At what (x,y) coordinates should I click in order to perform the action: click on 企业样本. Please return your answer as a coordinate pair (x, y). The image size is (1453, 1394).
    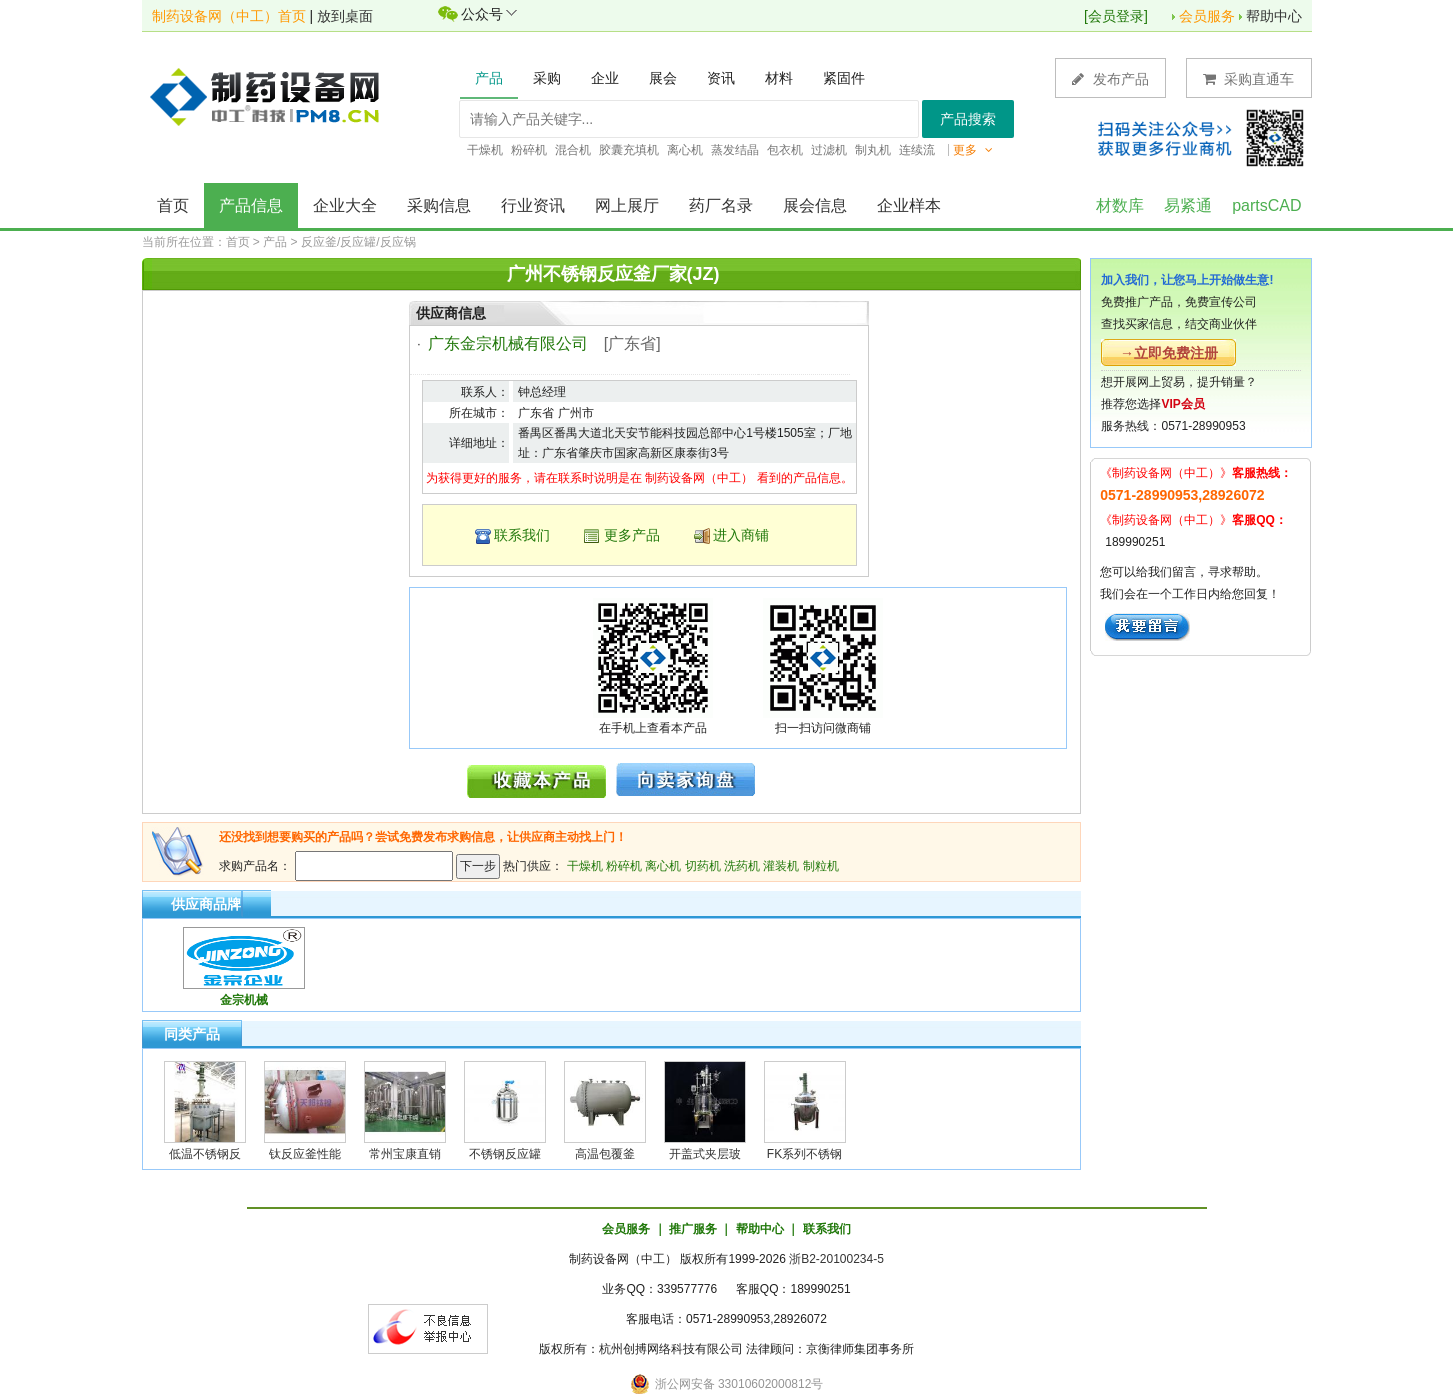
    Looking at the image, I should click on (909, 205).